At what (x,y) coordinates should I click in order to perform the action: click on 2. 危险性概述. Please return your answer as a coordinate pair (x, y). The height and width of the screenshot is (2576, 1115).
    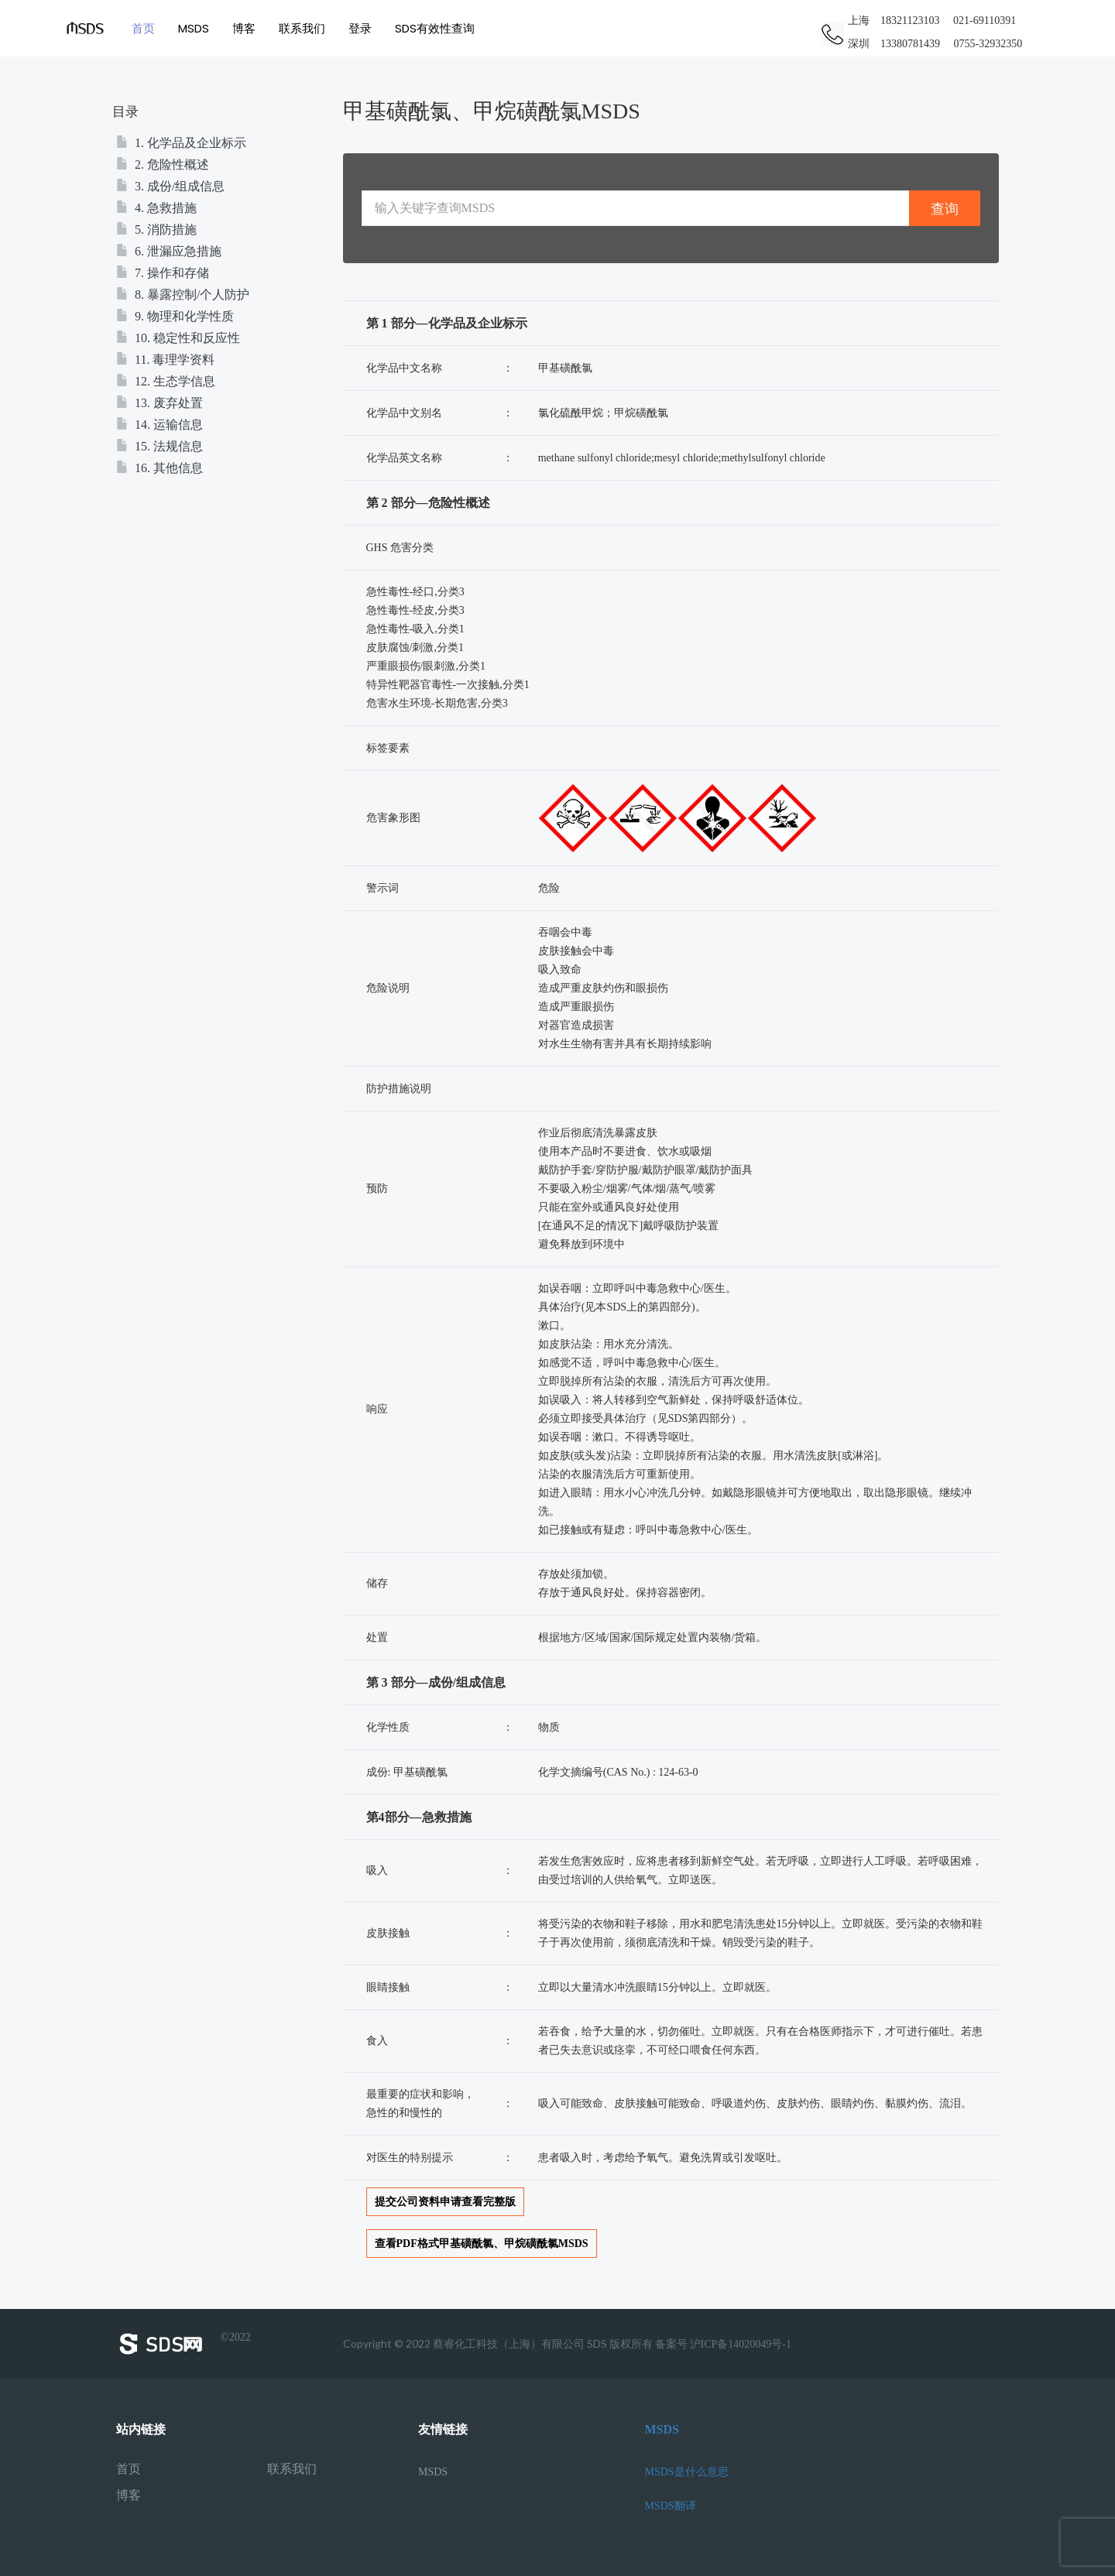
    Looking at the image, I should click on (162, 164).